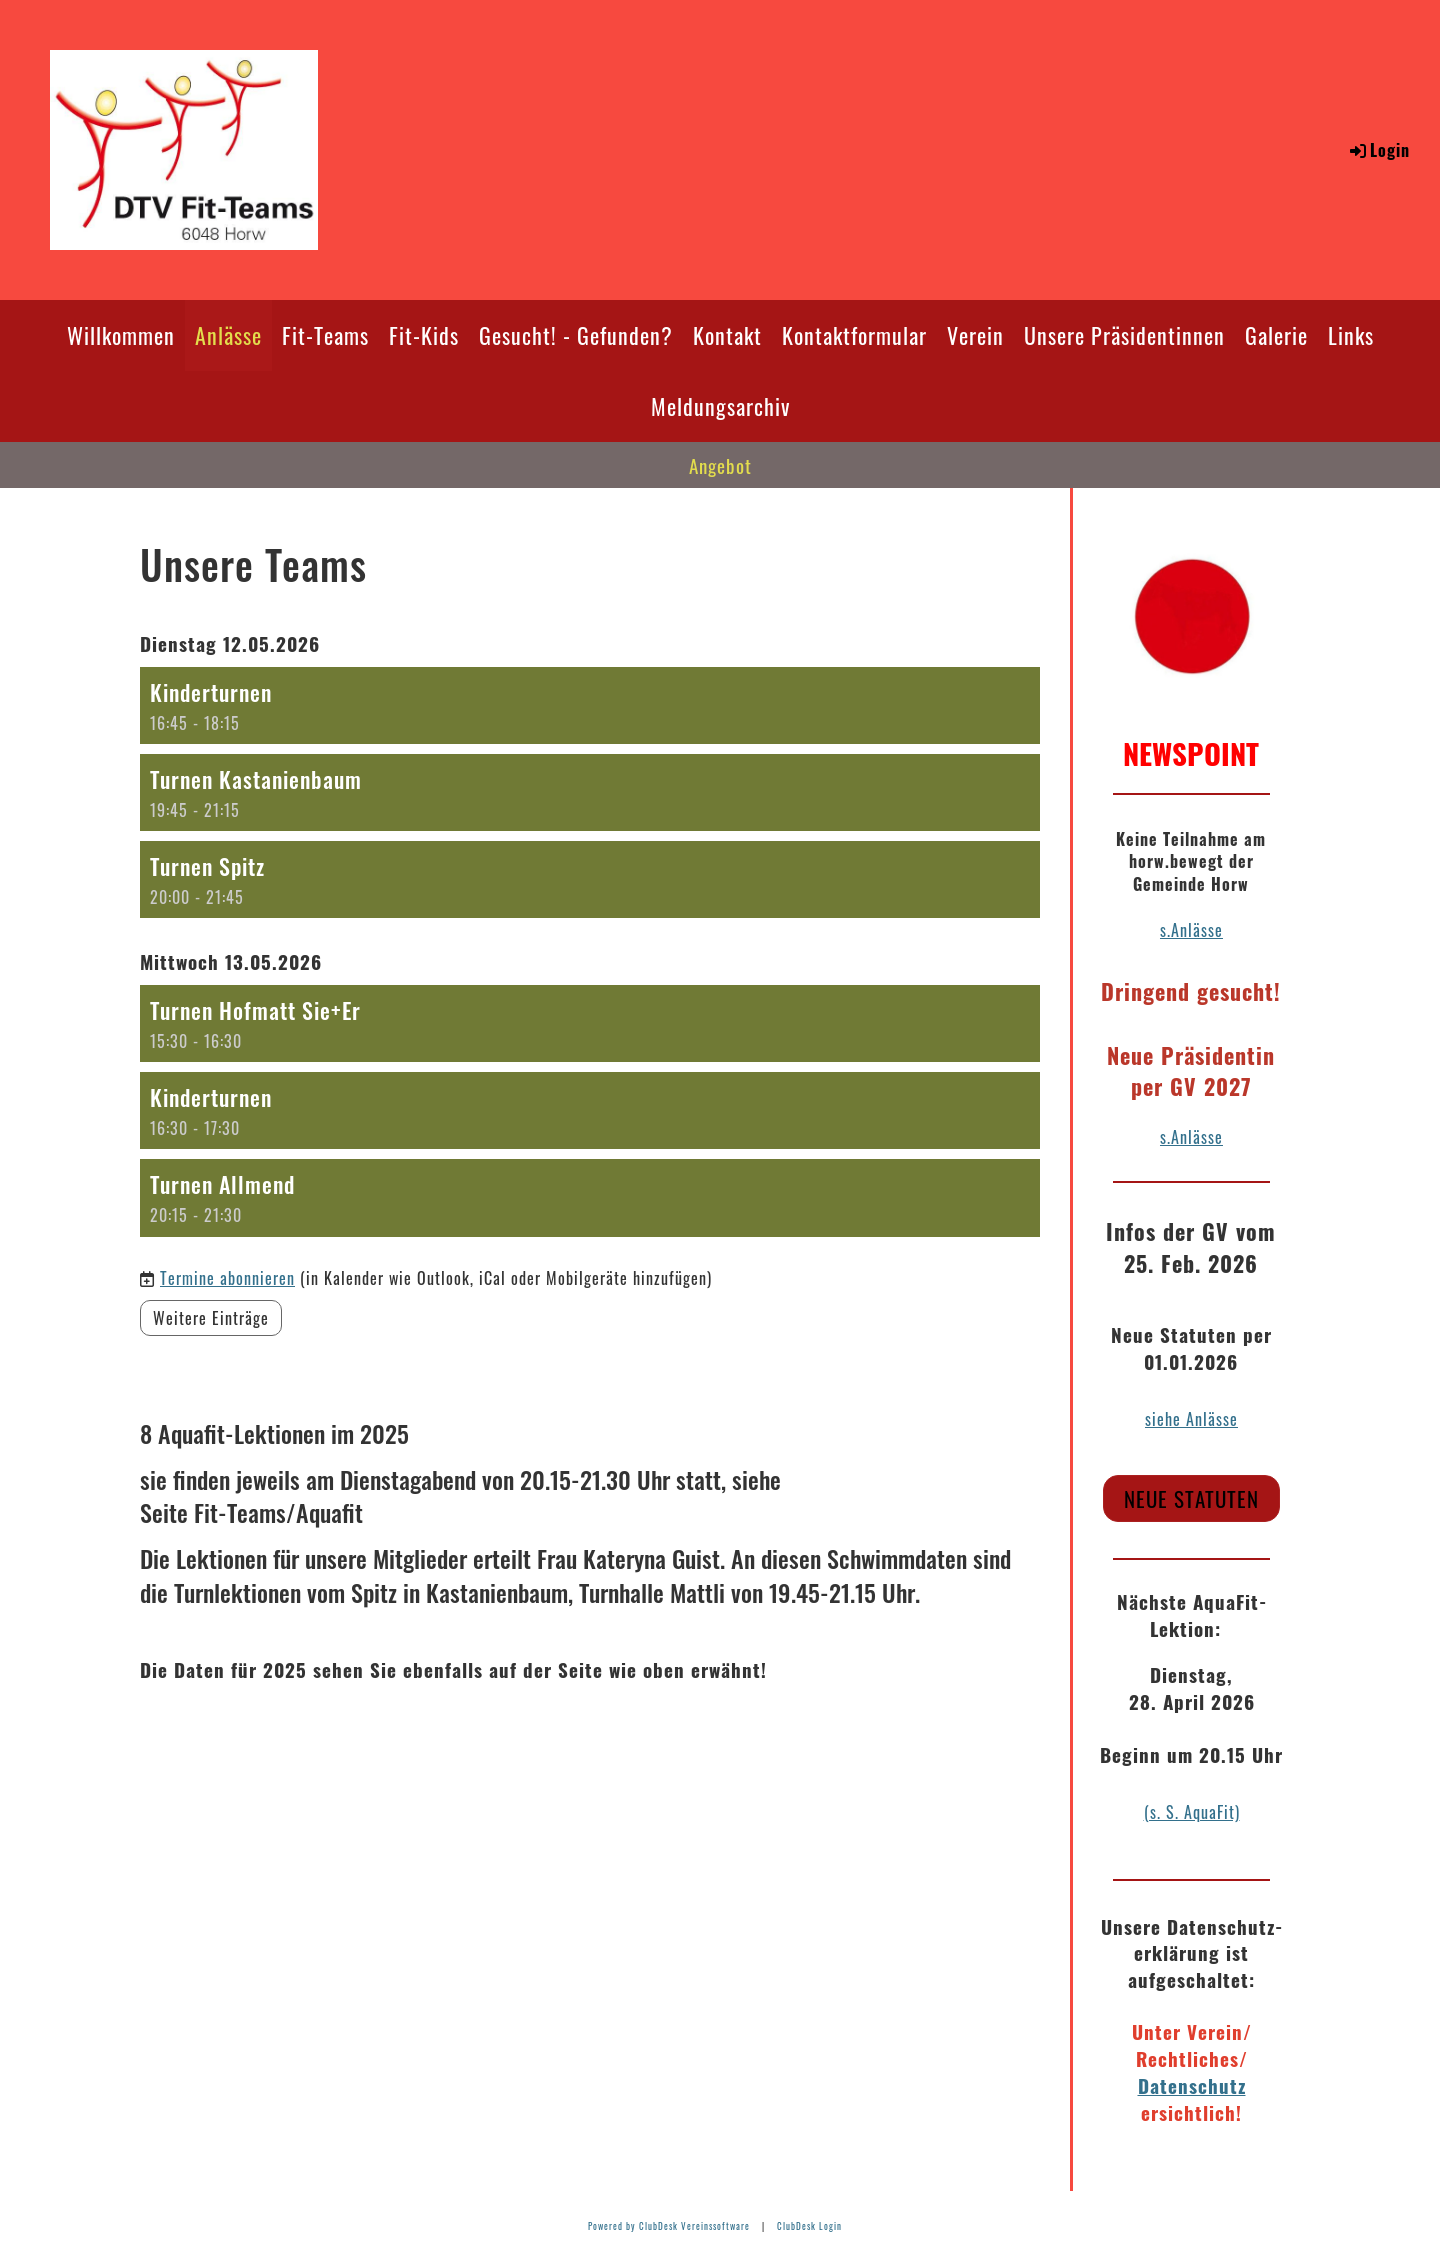 The height and width of the screenshot is (2264, 1440). What do you see at coordinates (720, 406) in the screenshot?
I see `Meldungsarchiv` at bounding box center [720, 406].